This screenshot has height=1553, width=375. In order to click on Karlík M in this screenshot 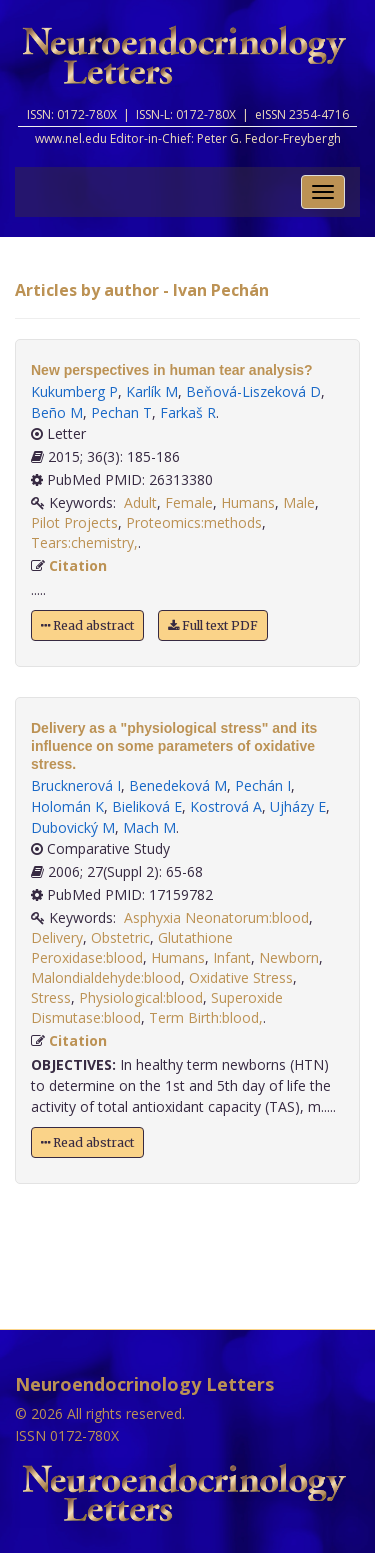, I will do `click(152, 391)`.